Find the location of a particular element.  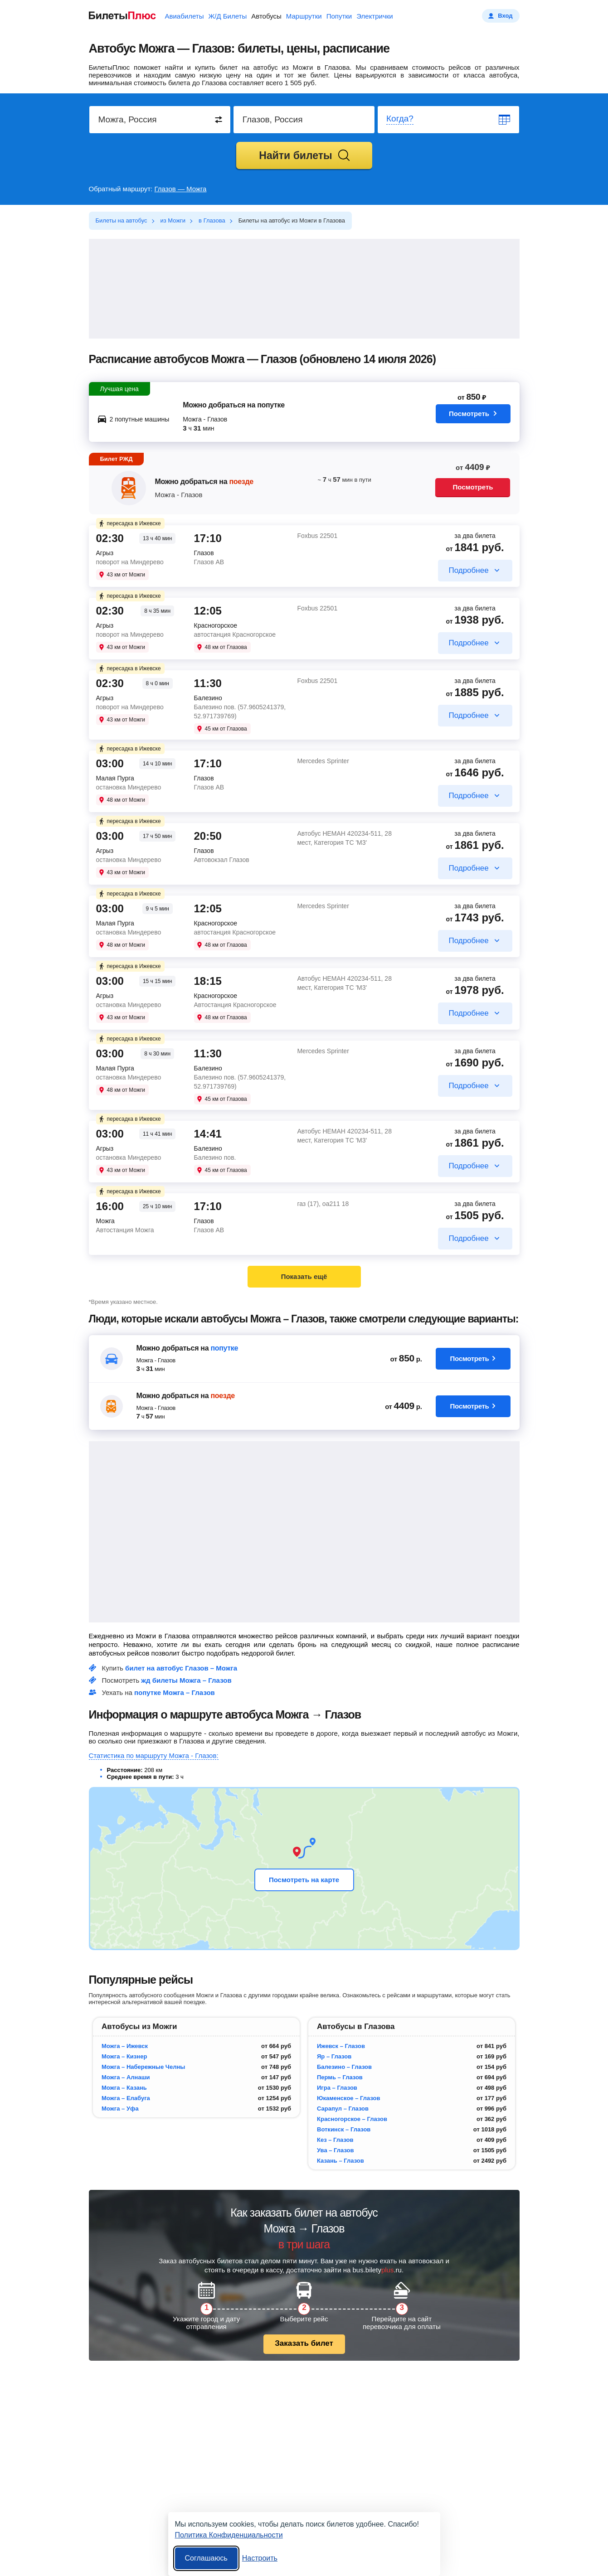

Электрички is located at coordinates (374, 16).